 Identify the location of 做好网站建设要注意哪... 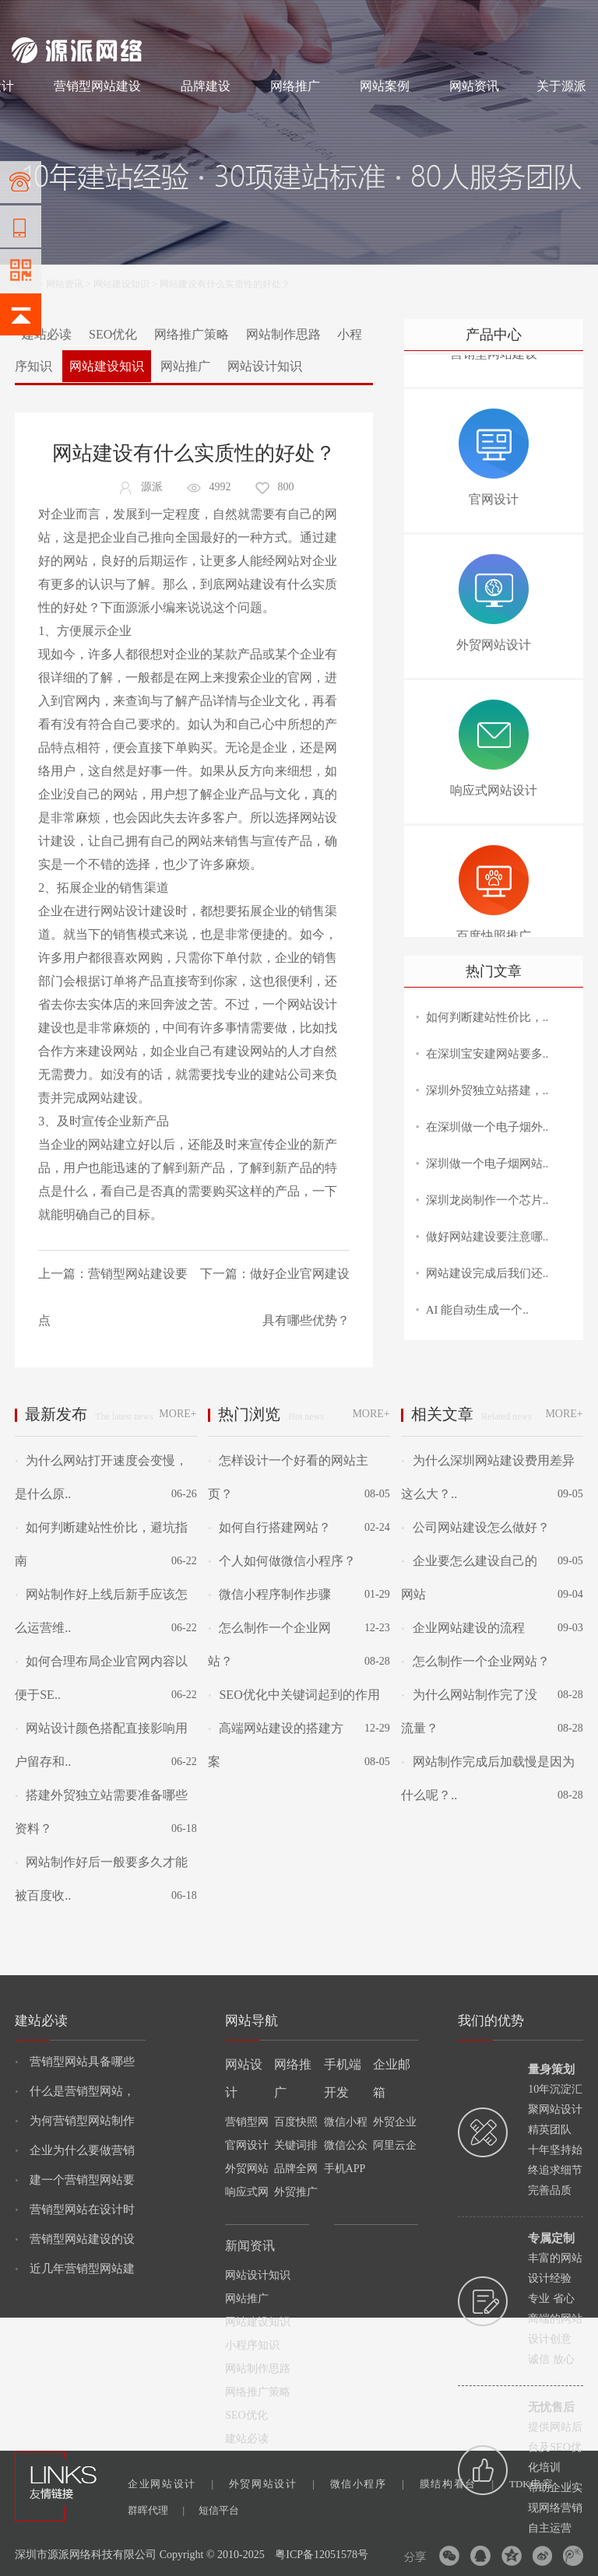
(487, 1236).